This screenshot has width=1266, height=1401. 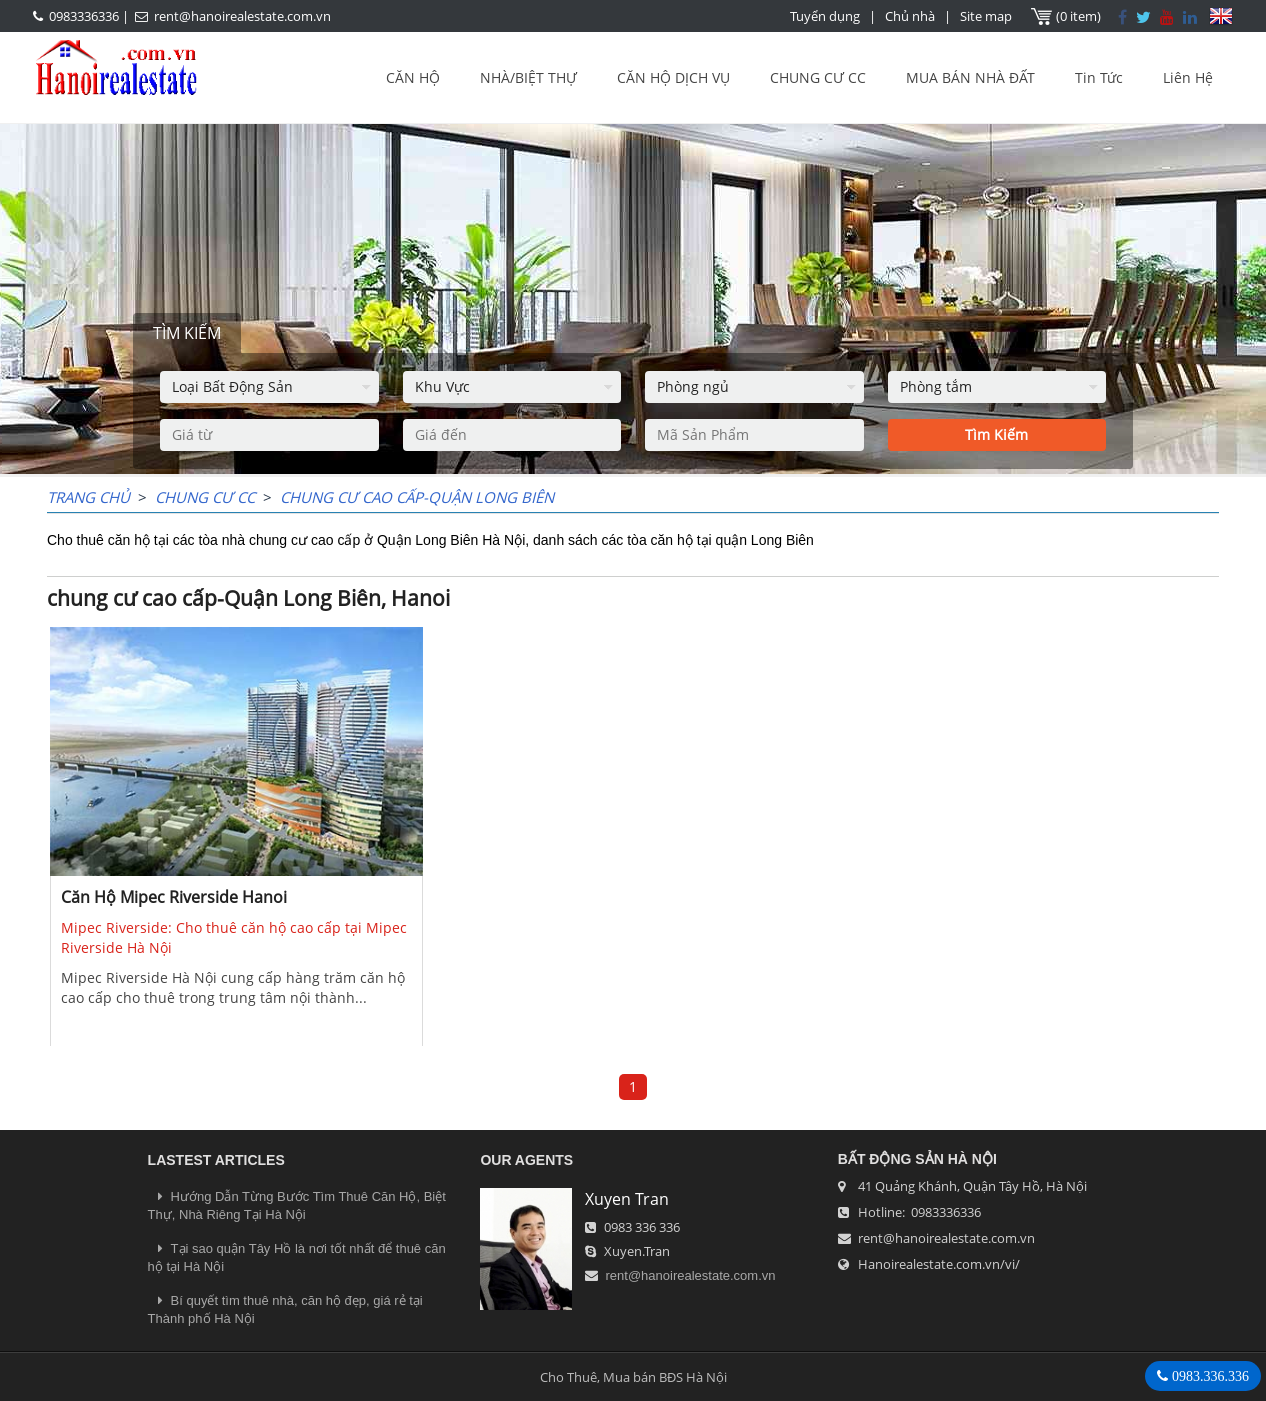 What do you see at coordinates (1208, 1376) in the screenshot?
I see `0983.336.336` at bounding box center [1208, 1376].